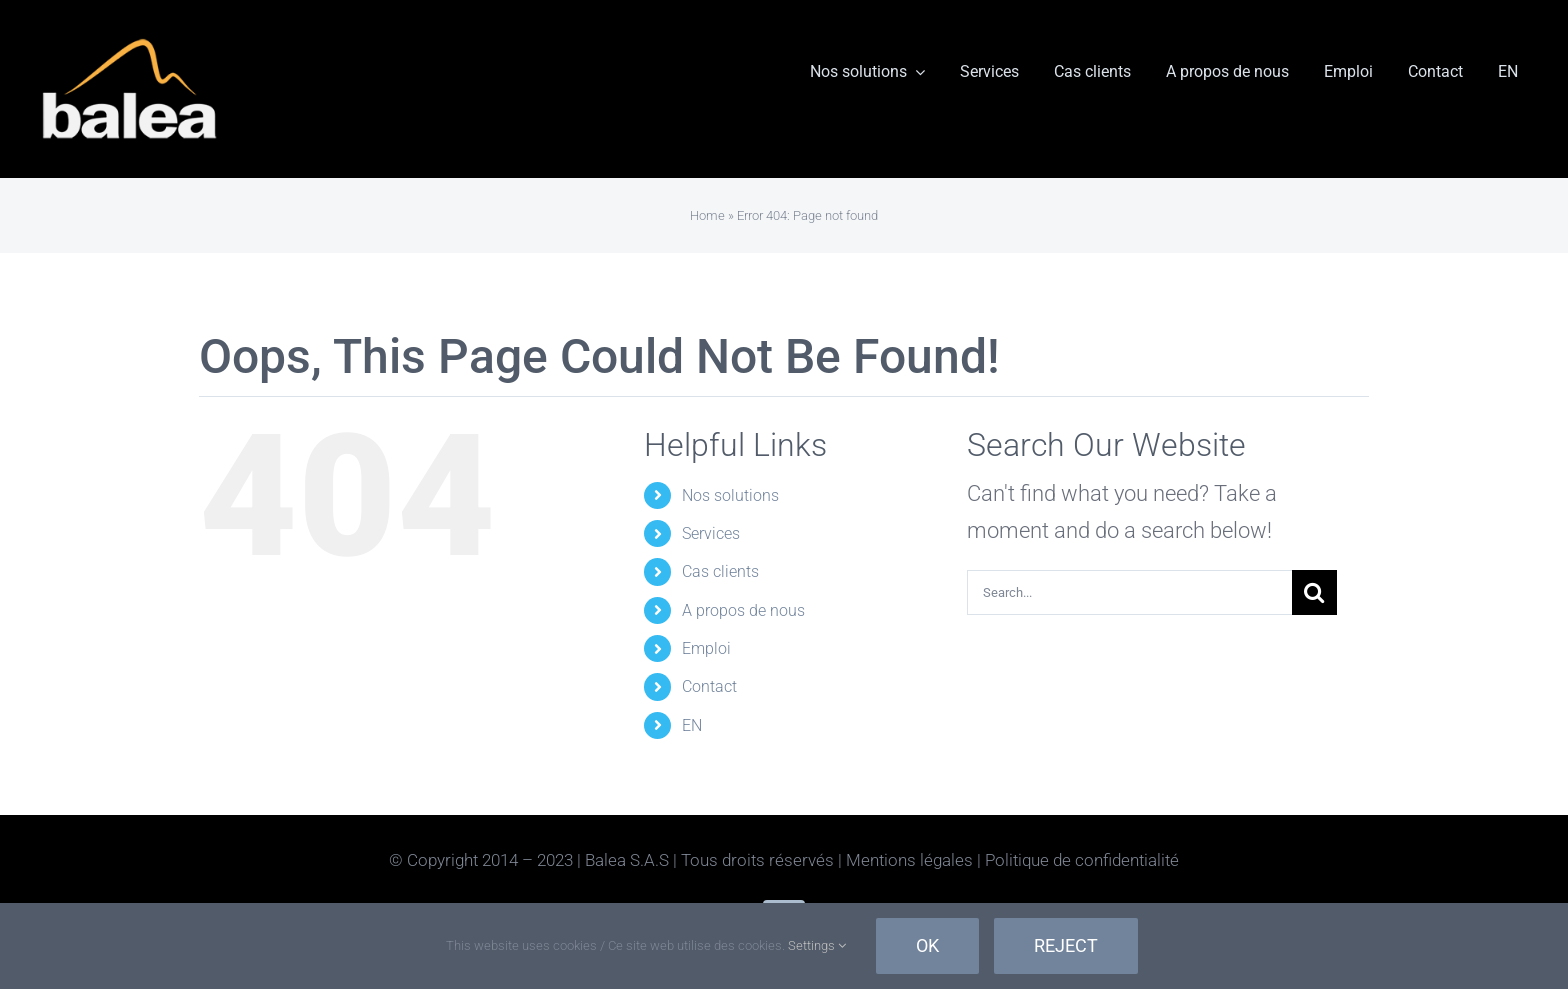  Describe the element at coordinates (730, 495) in the screenshot. I see `Nos solutions` at that location.